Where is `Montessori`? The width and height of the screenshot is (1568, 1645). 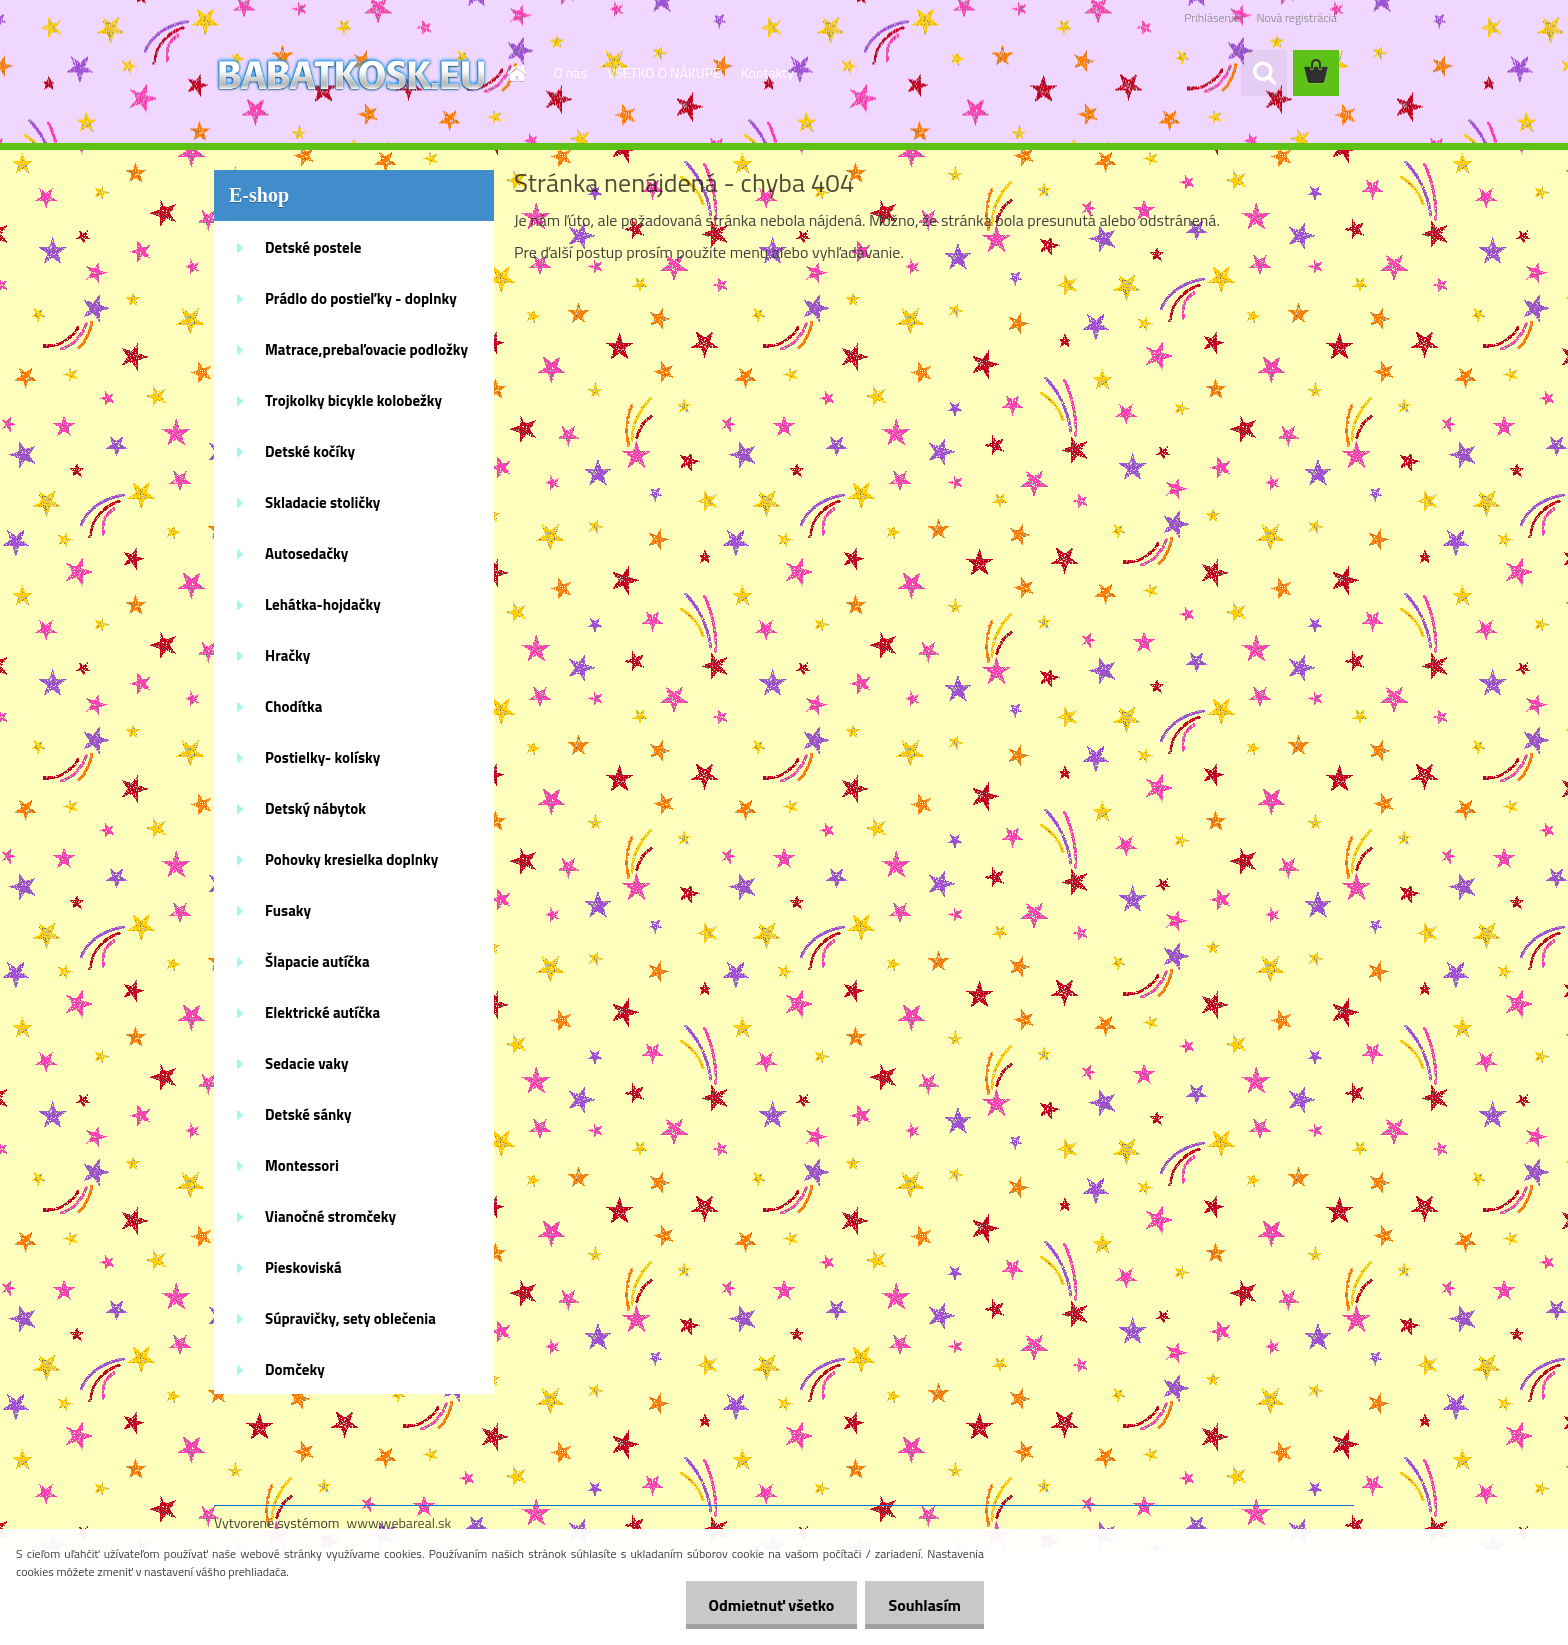
Montessori is located at coordinates (302, 1165).